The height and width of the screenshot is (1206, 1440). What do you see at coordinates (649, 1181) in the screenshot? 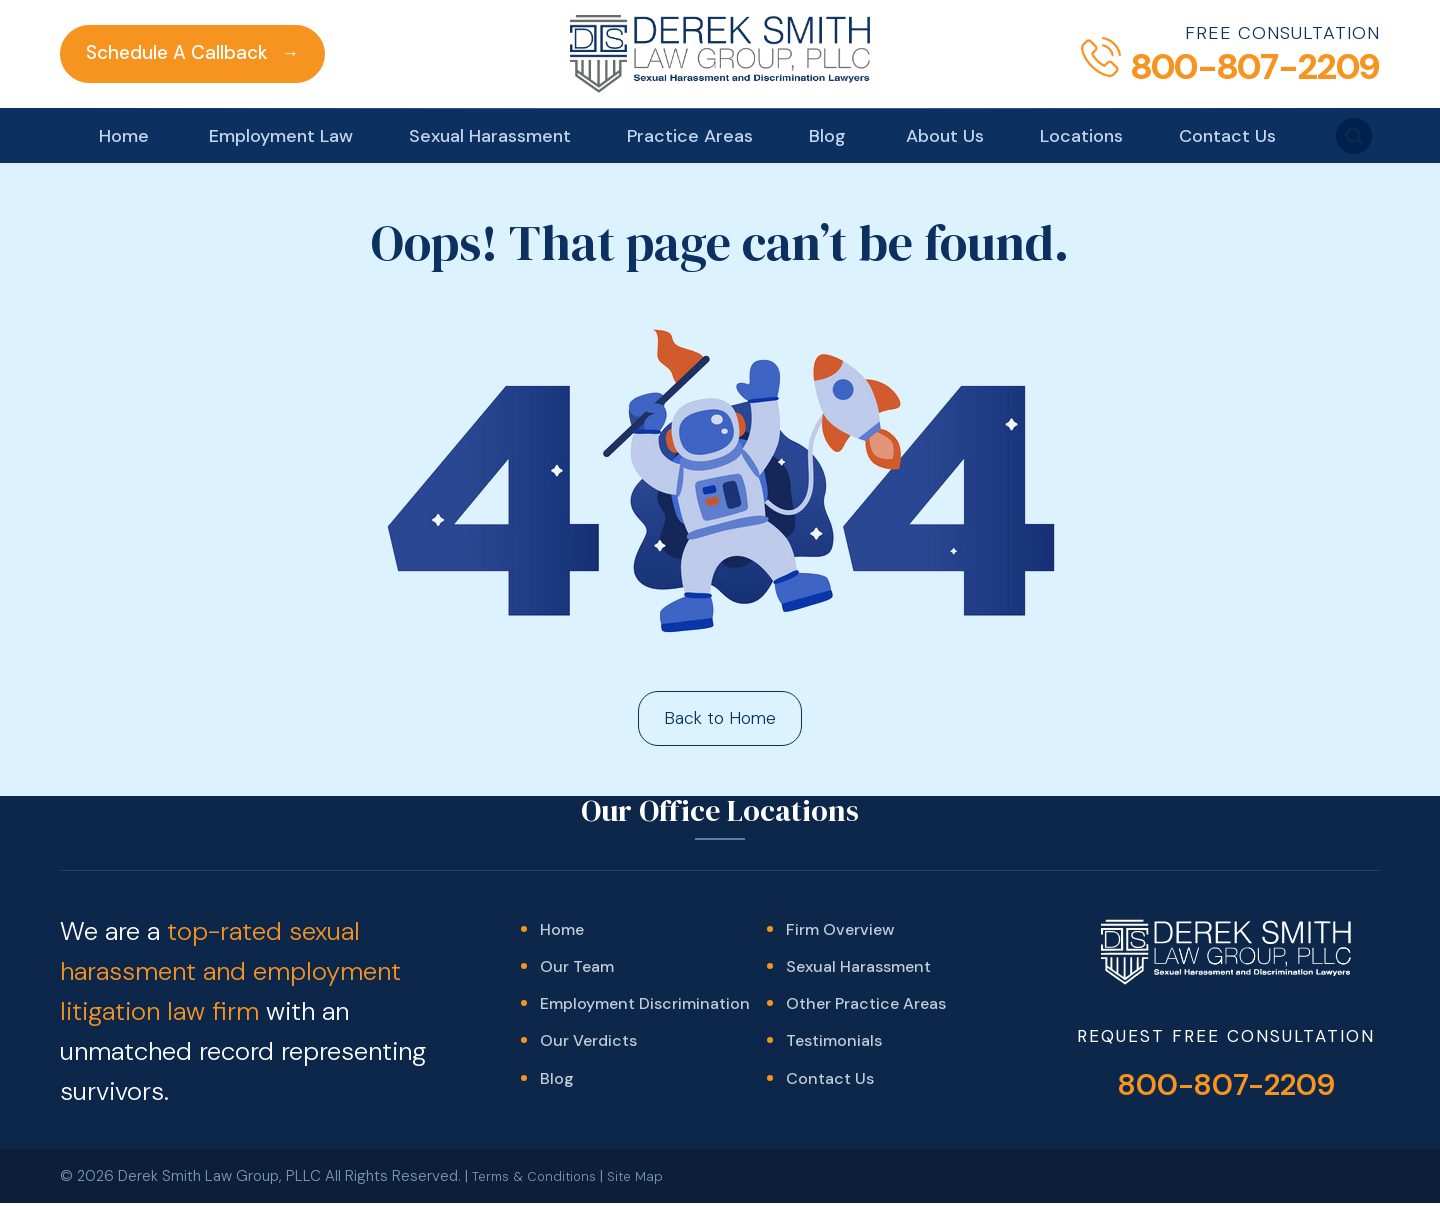
I see `Site Map` at bounding box center [649, 1181].